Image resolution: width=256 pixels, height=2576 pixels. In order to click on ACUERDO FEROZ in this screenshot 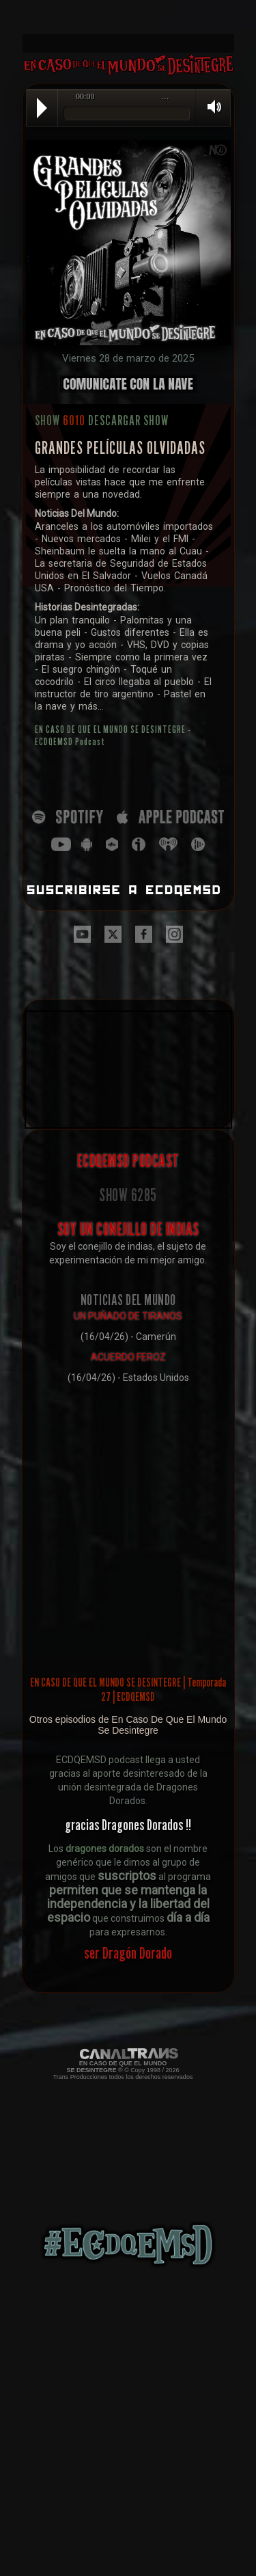, I will do `click(128, 1357)`.